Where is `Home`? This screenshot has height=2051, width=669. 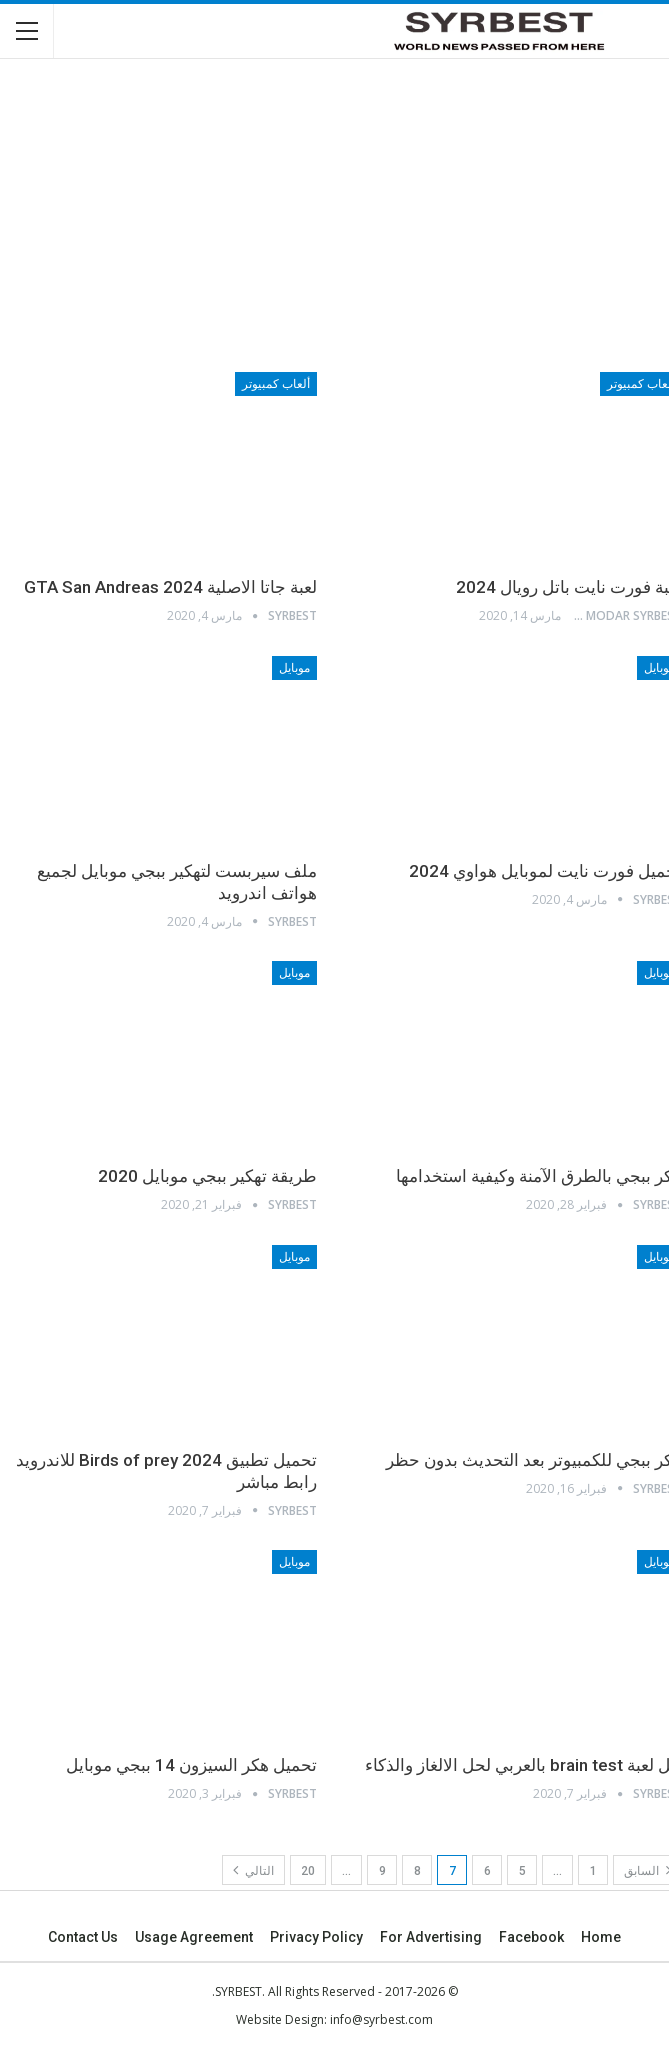 Home is located at coordinates (601, 1937).